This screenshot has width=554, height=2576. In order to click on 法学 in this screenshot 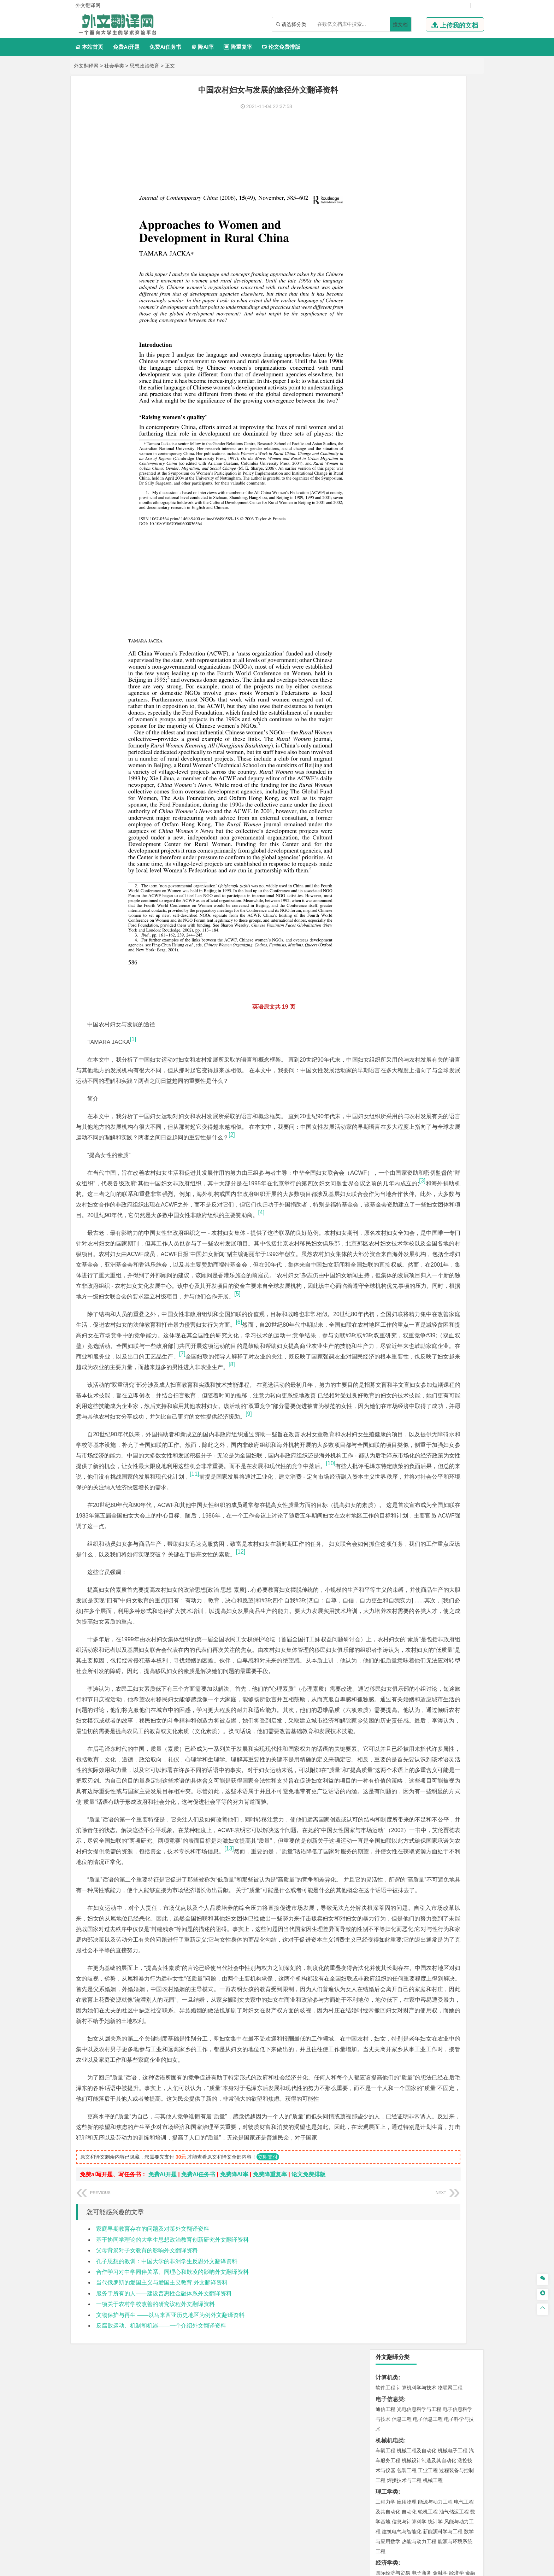, I will do `click(380, 403)`.